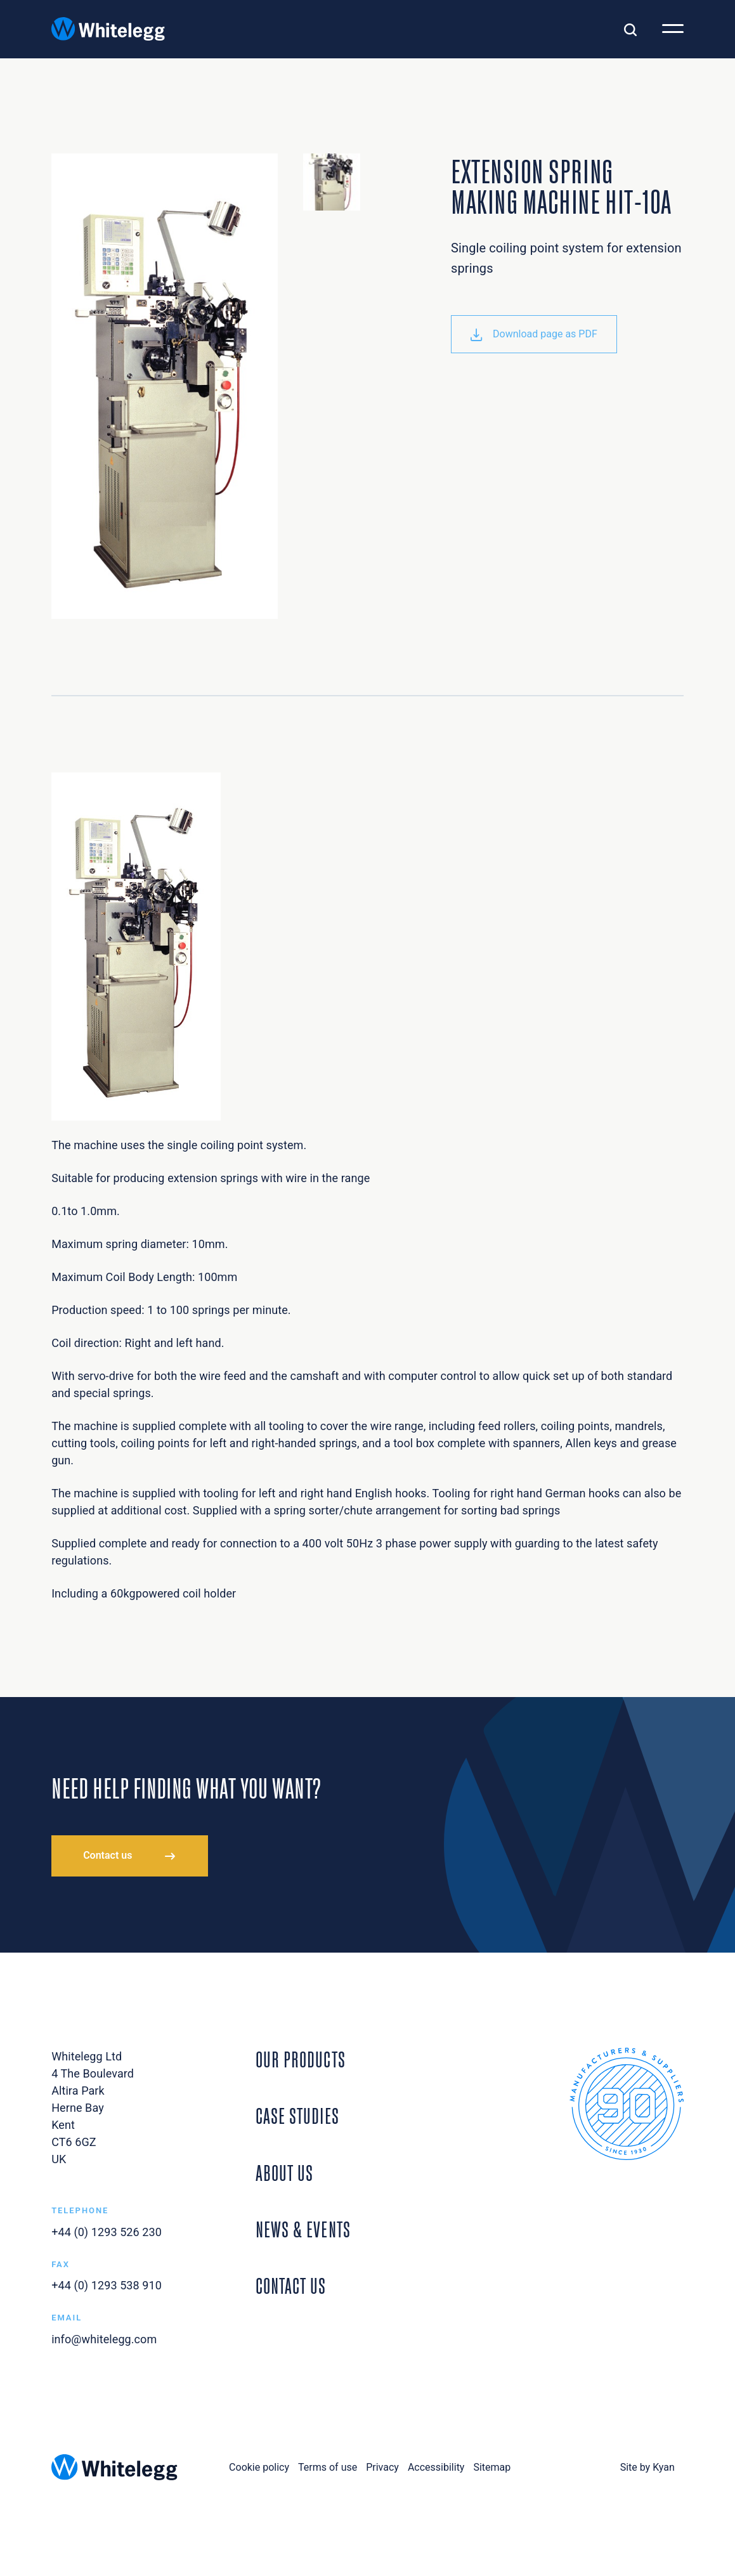  Describe the element at coordinates (436, 2467) in the screenshot. I see `Accessibility` at that location.